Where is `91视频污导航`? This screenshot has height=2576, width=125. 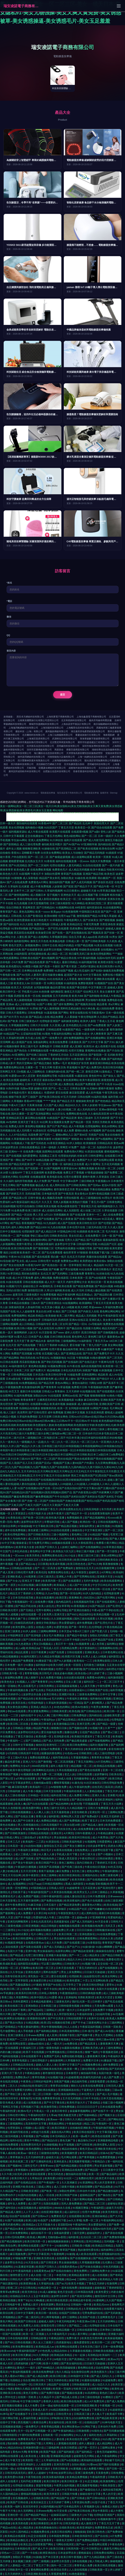
91视频污导航 is located at coordinates (84, 1248).